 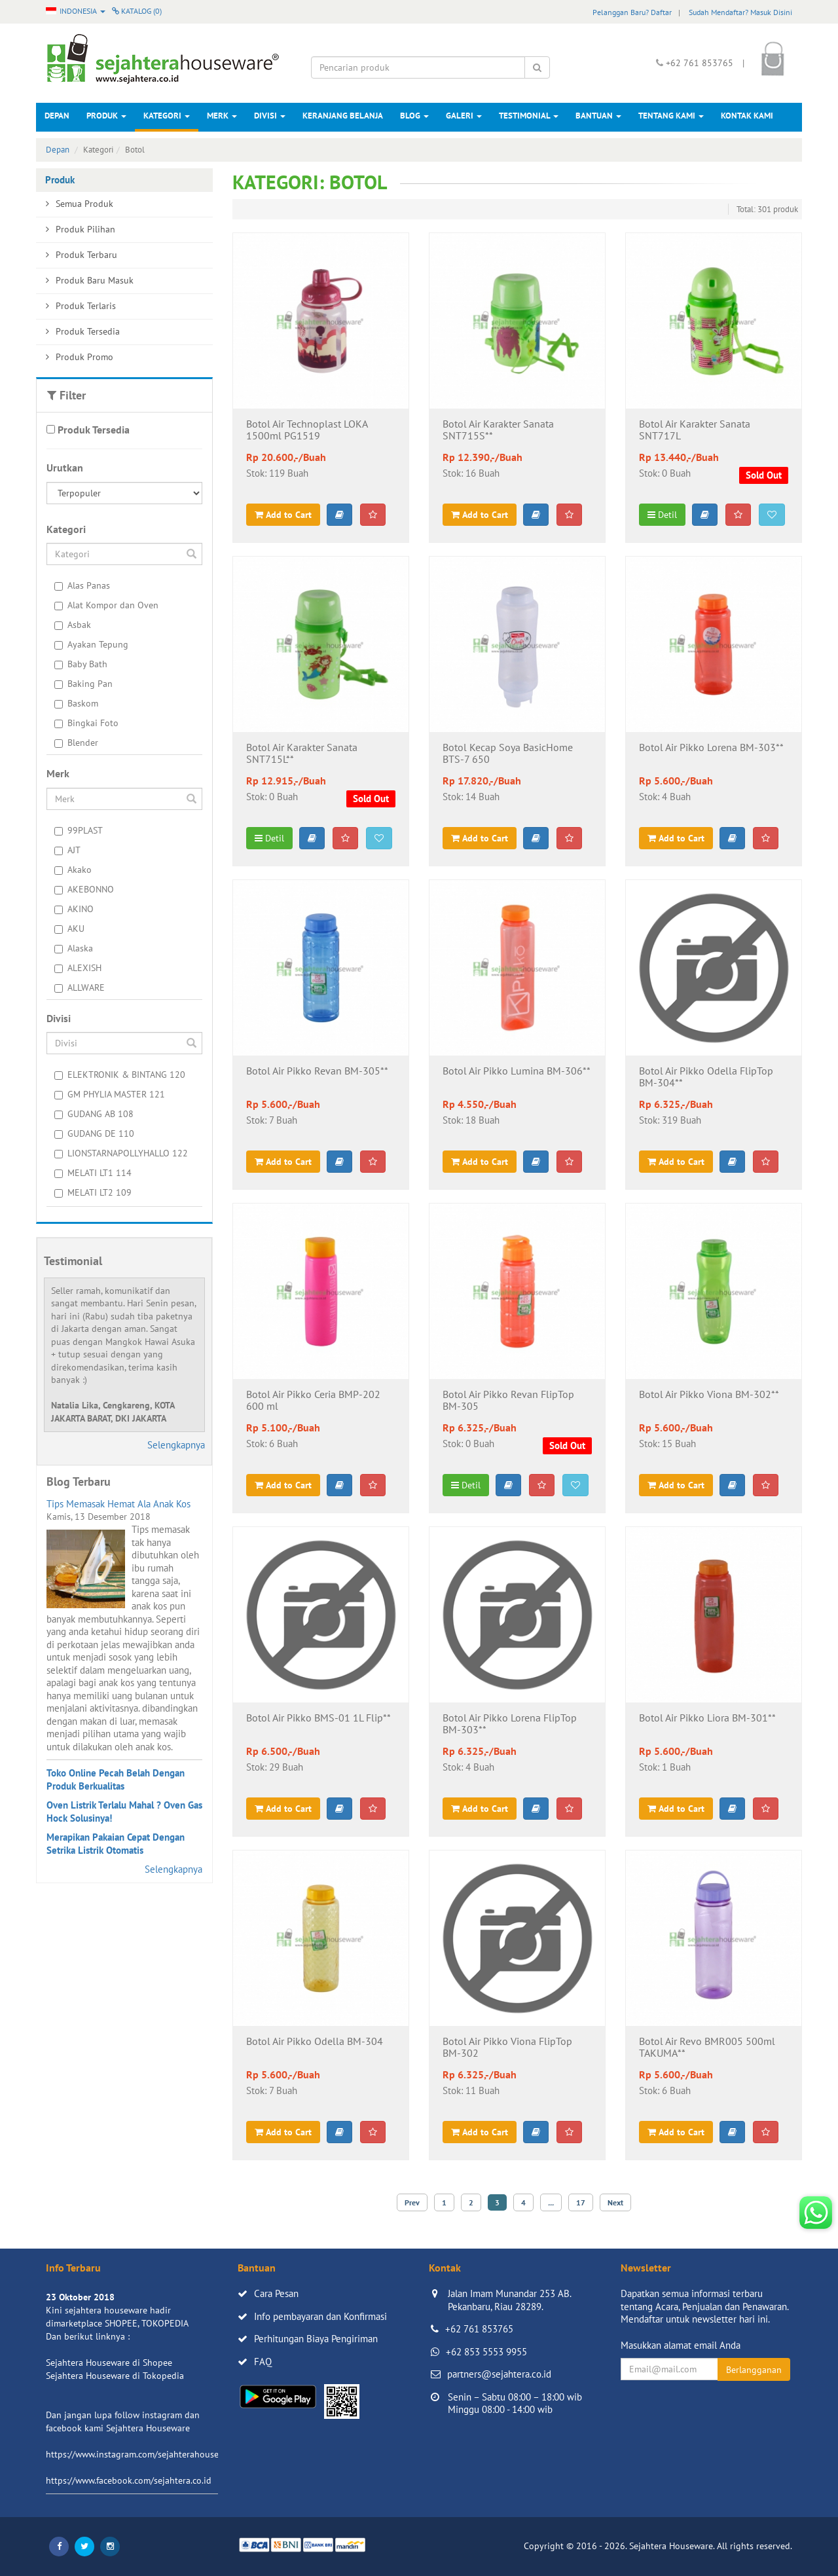 What do you see at coordinates (128, 2480) in the screenshot?
I see `https://www.facebook.com/sejahtera.co.id` at bounding box center [128, 2480].